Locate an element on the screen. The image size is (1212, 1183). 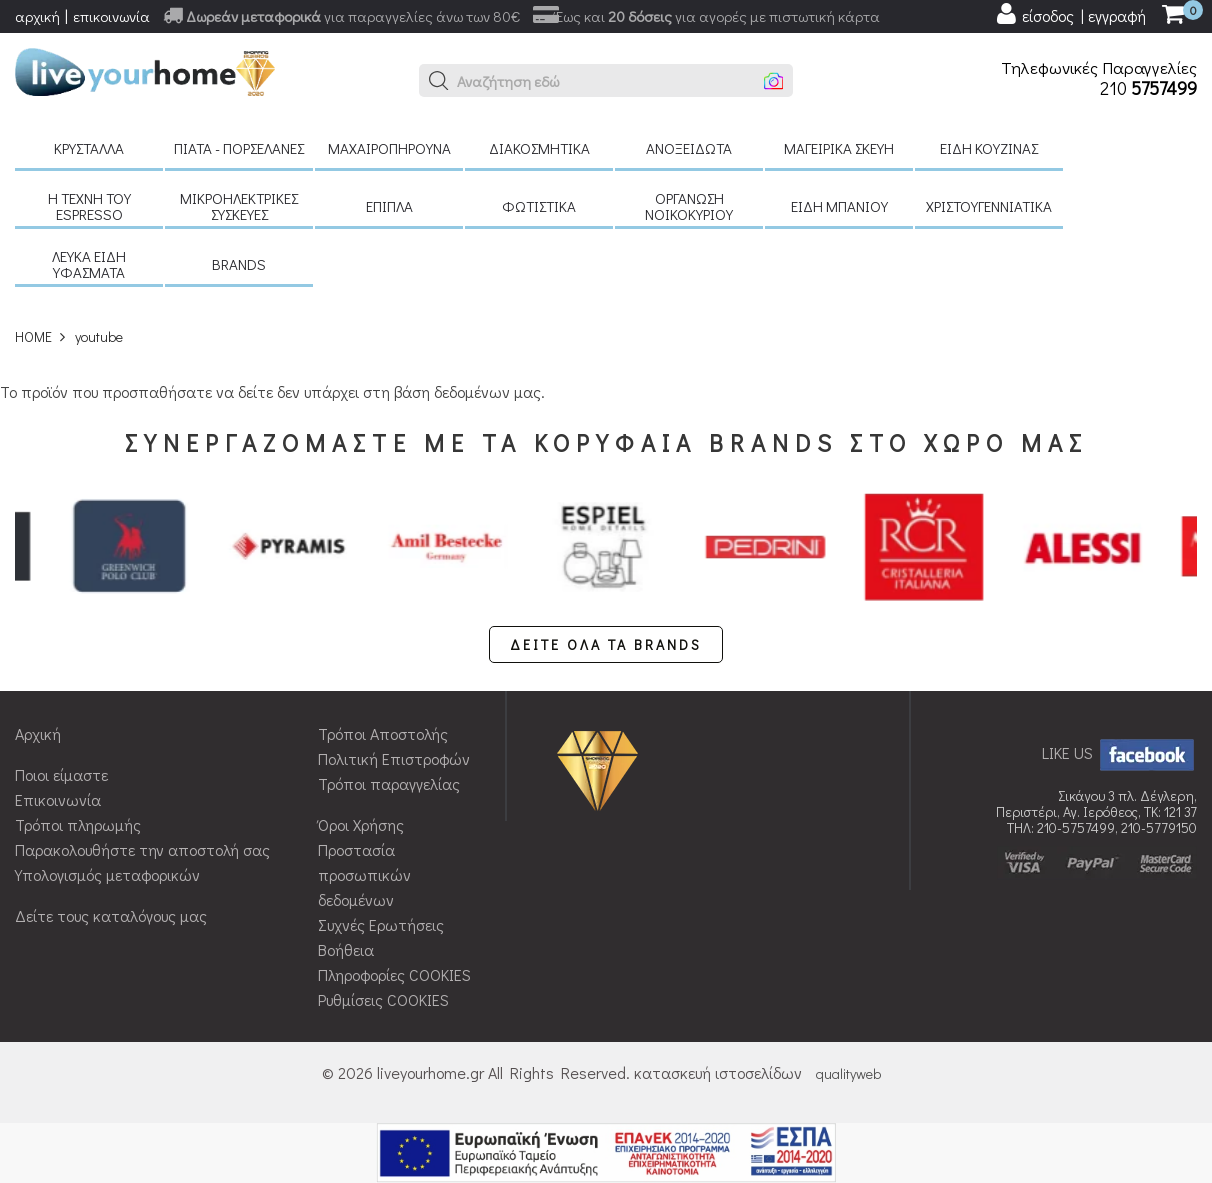
Βοήθεια is located at coordinates (346, 949).